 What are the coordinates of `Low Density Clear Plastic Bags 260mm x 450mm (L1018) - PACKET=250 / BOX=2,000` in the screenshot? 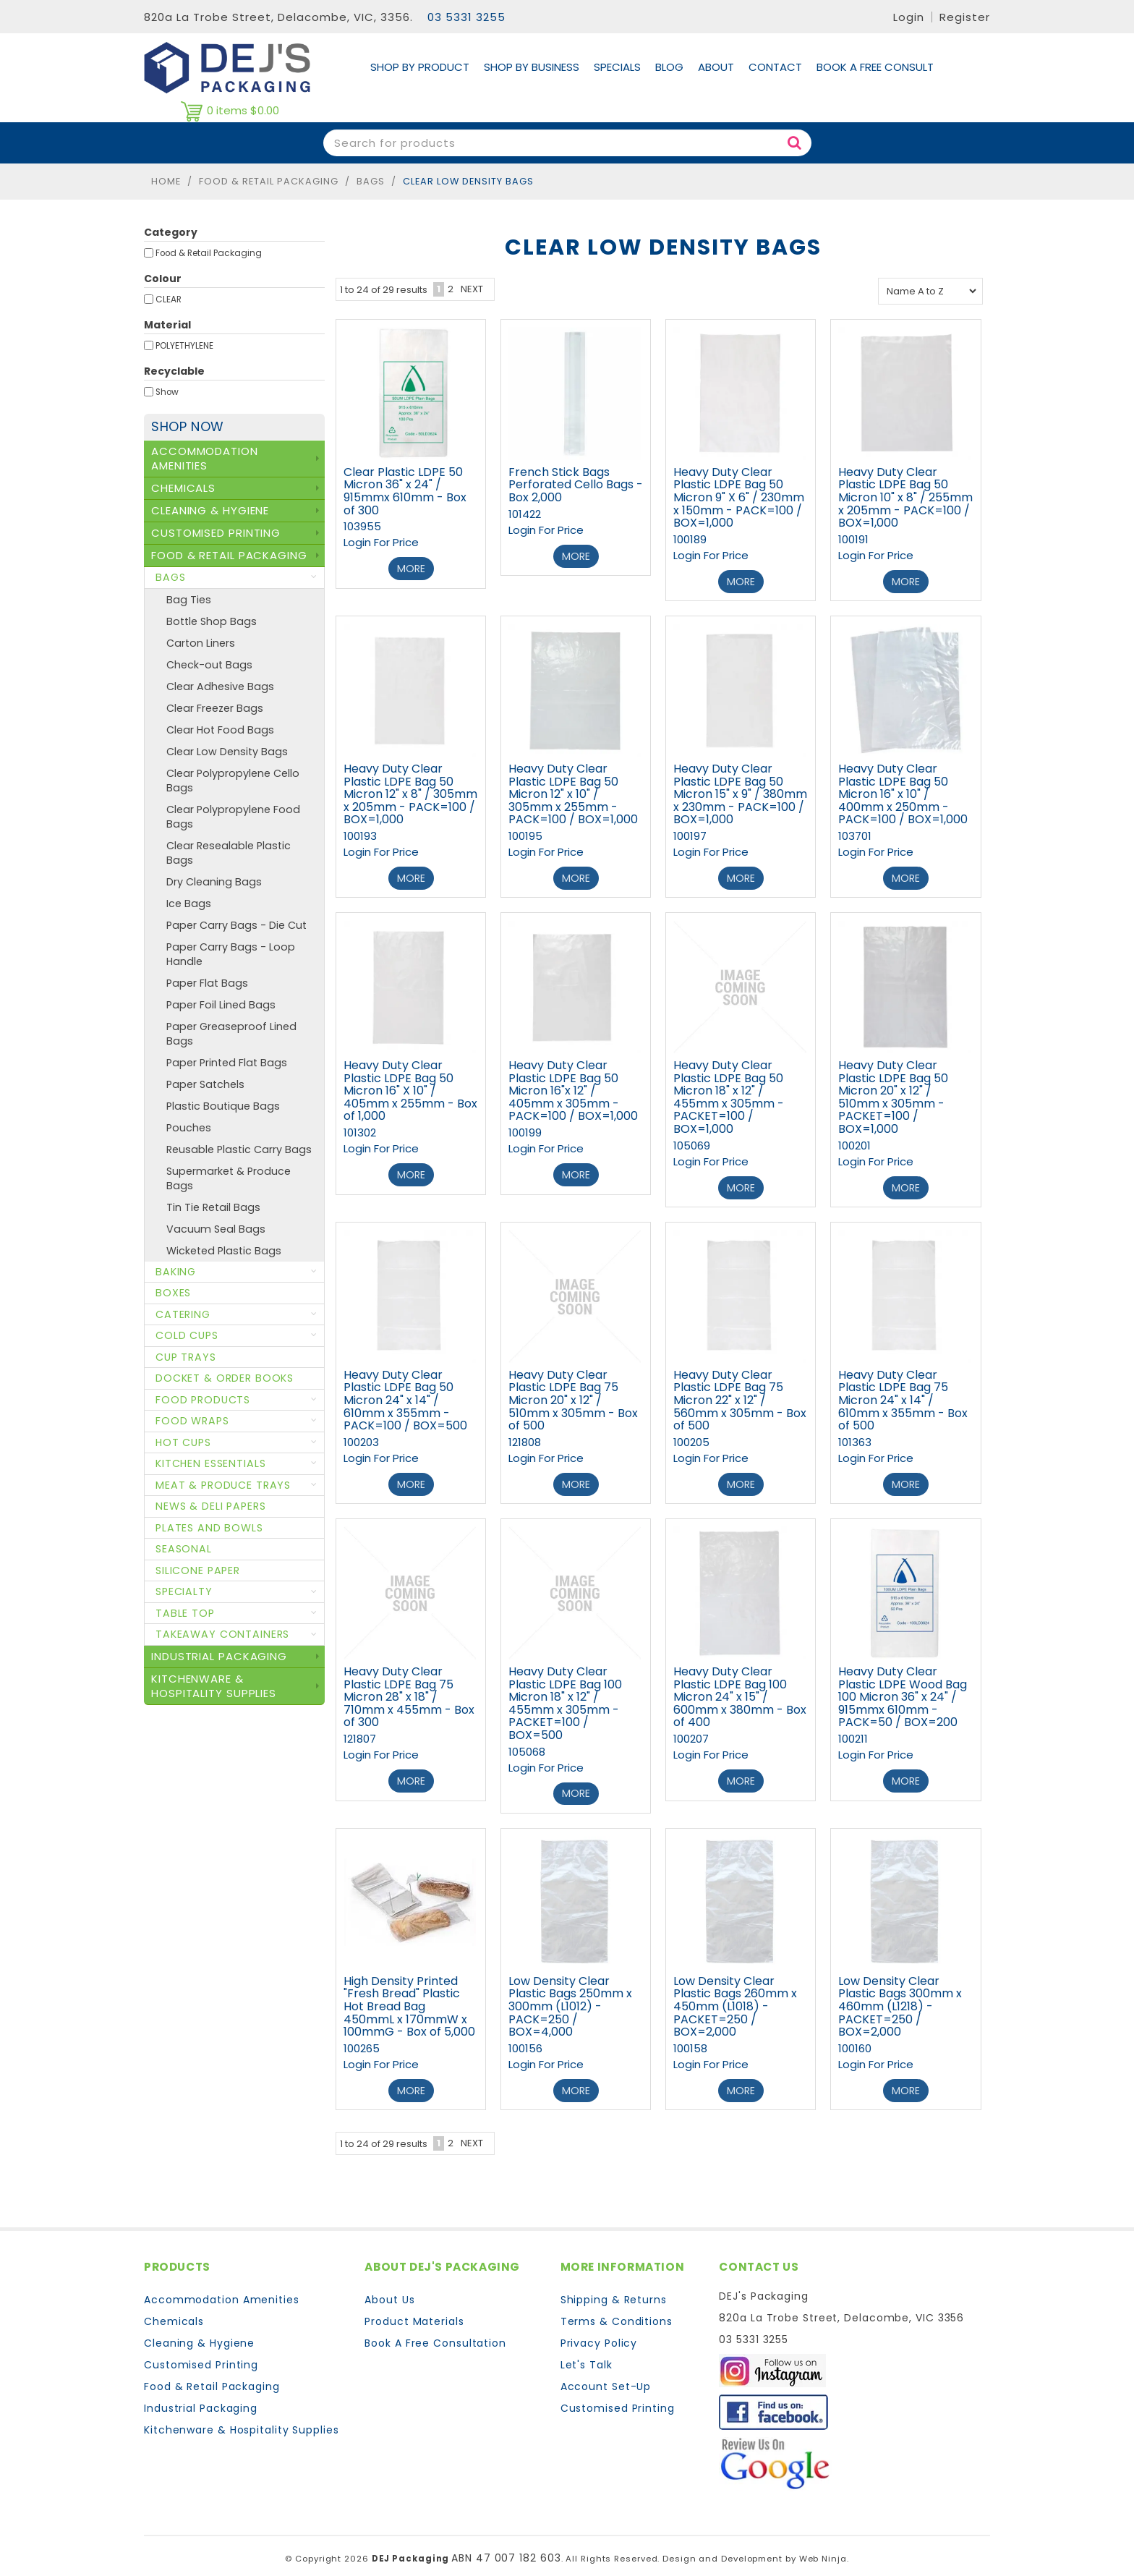 It's located at (735, 1997).